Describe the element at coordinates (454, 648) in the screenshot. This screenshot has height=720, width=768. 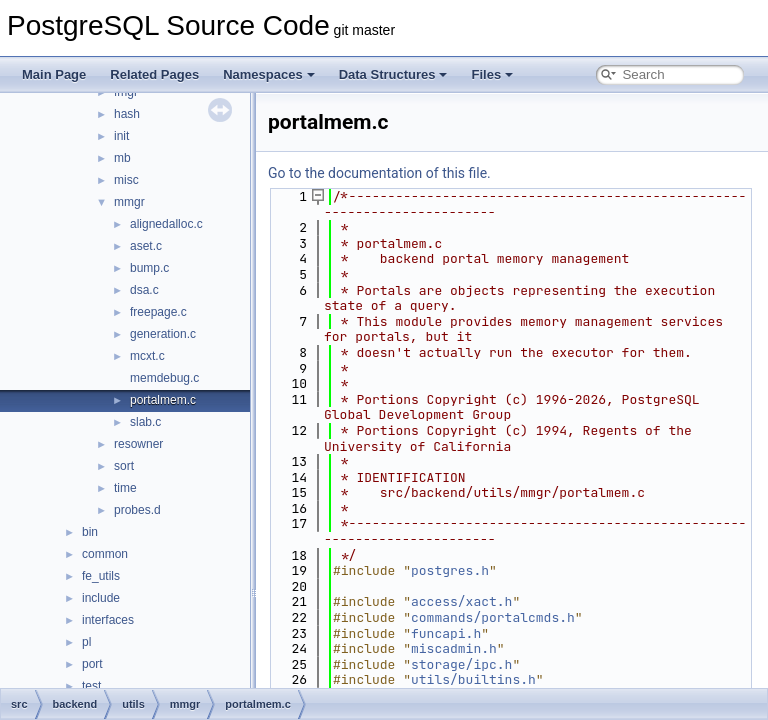
I see `miscadmin.h` at that location.